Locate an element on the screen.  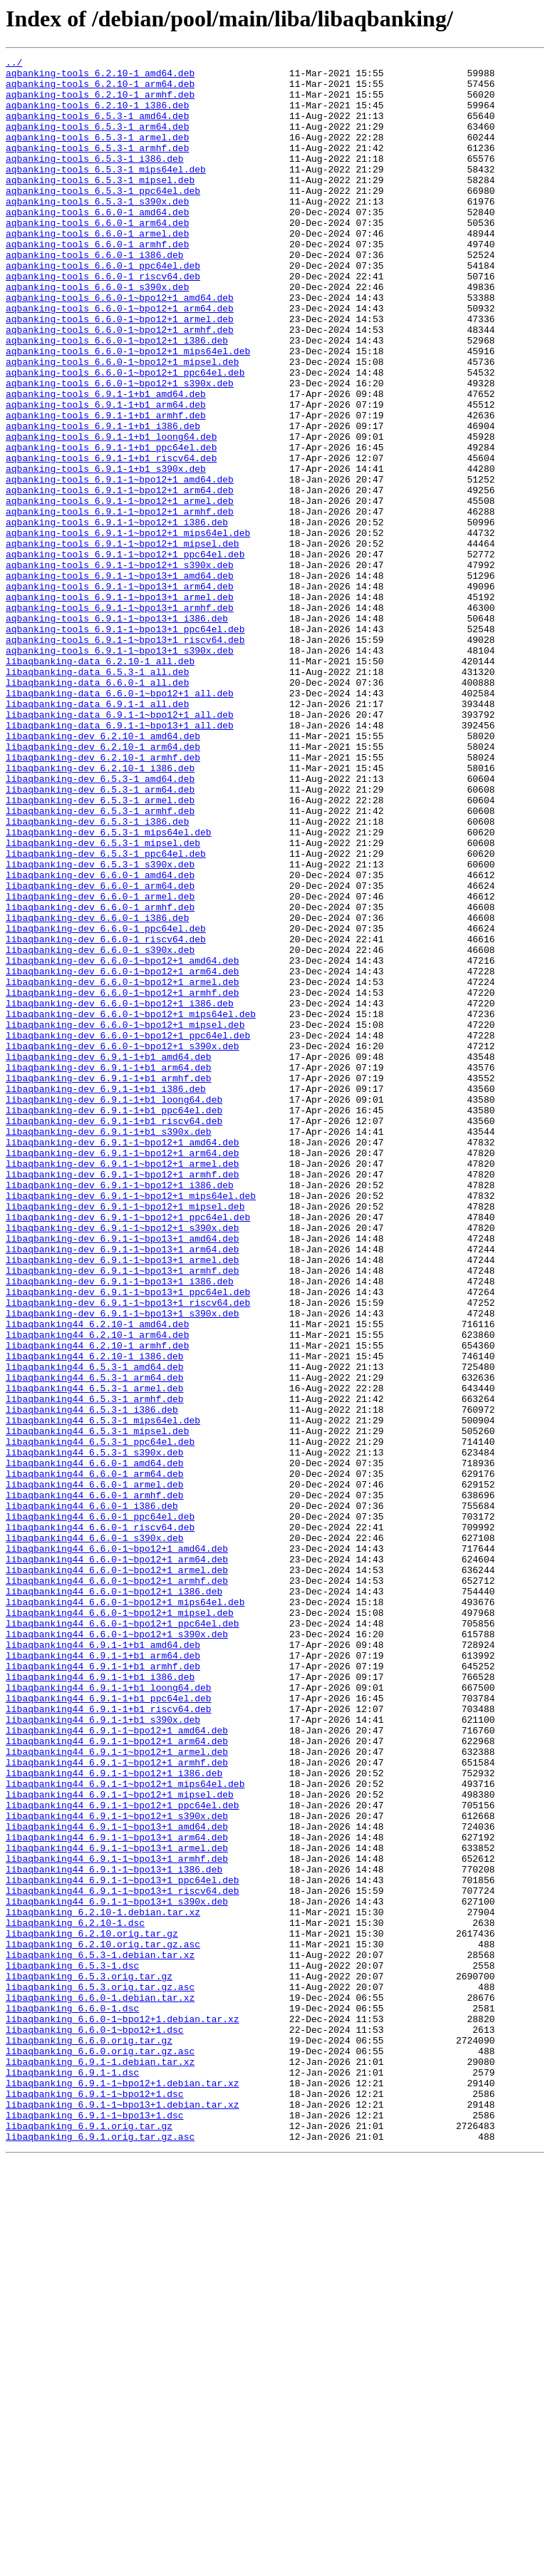
aqbanking-tools_6.5.3-1_arm64.deb is located at coordinates (97, 141).